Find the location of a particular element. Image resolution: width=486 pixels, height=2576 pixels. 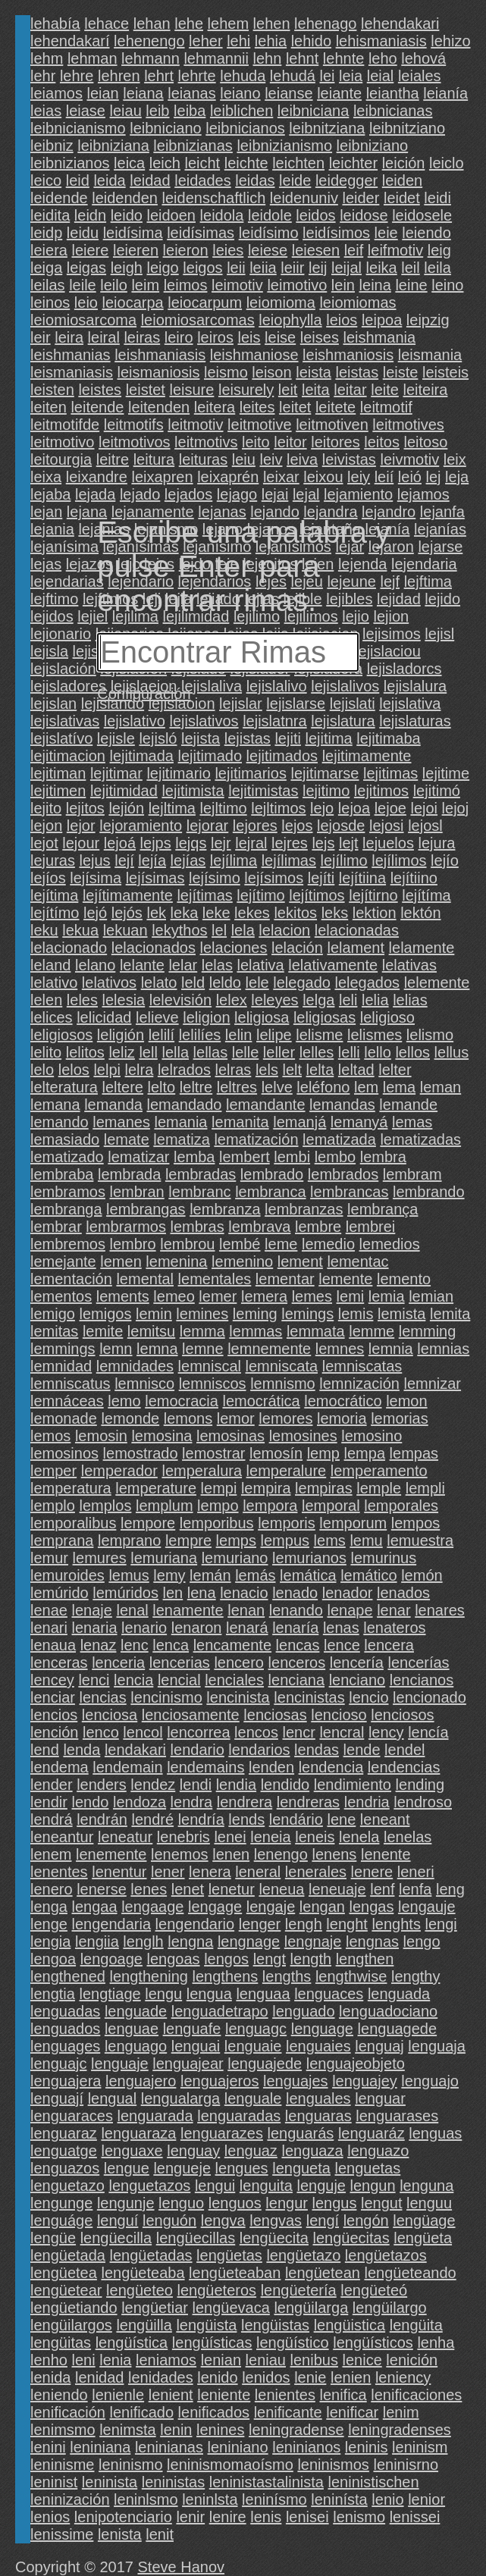

lenaron is located at coordinates (196, 1627).